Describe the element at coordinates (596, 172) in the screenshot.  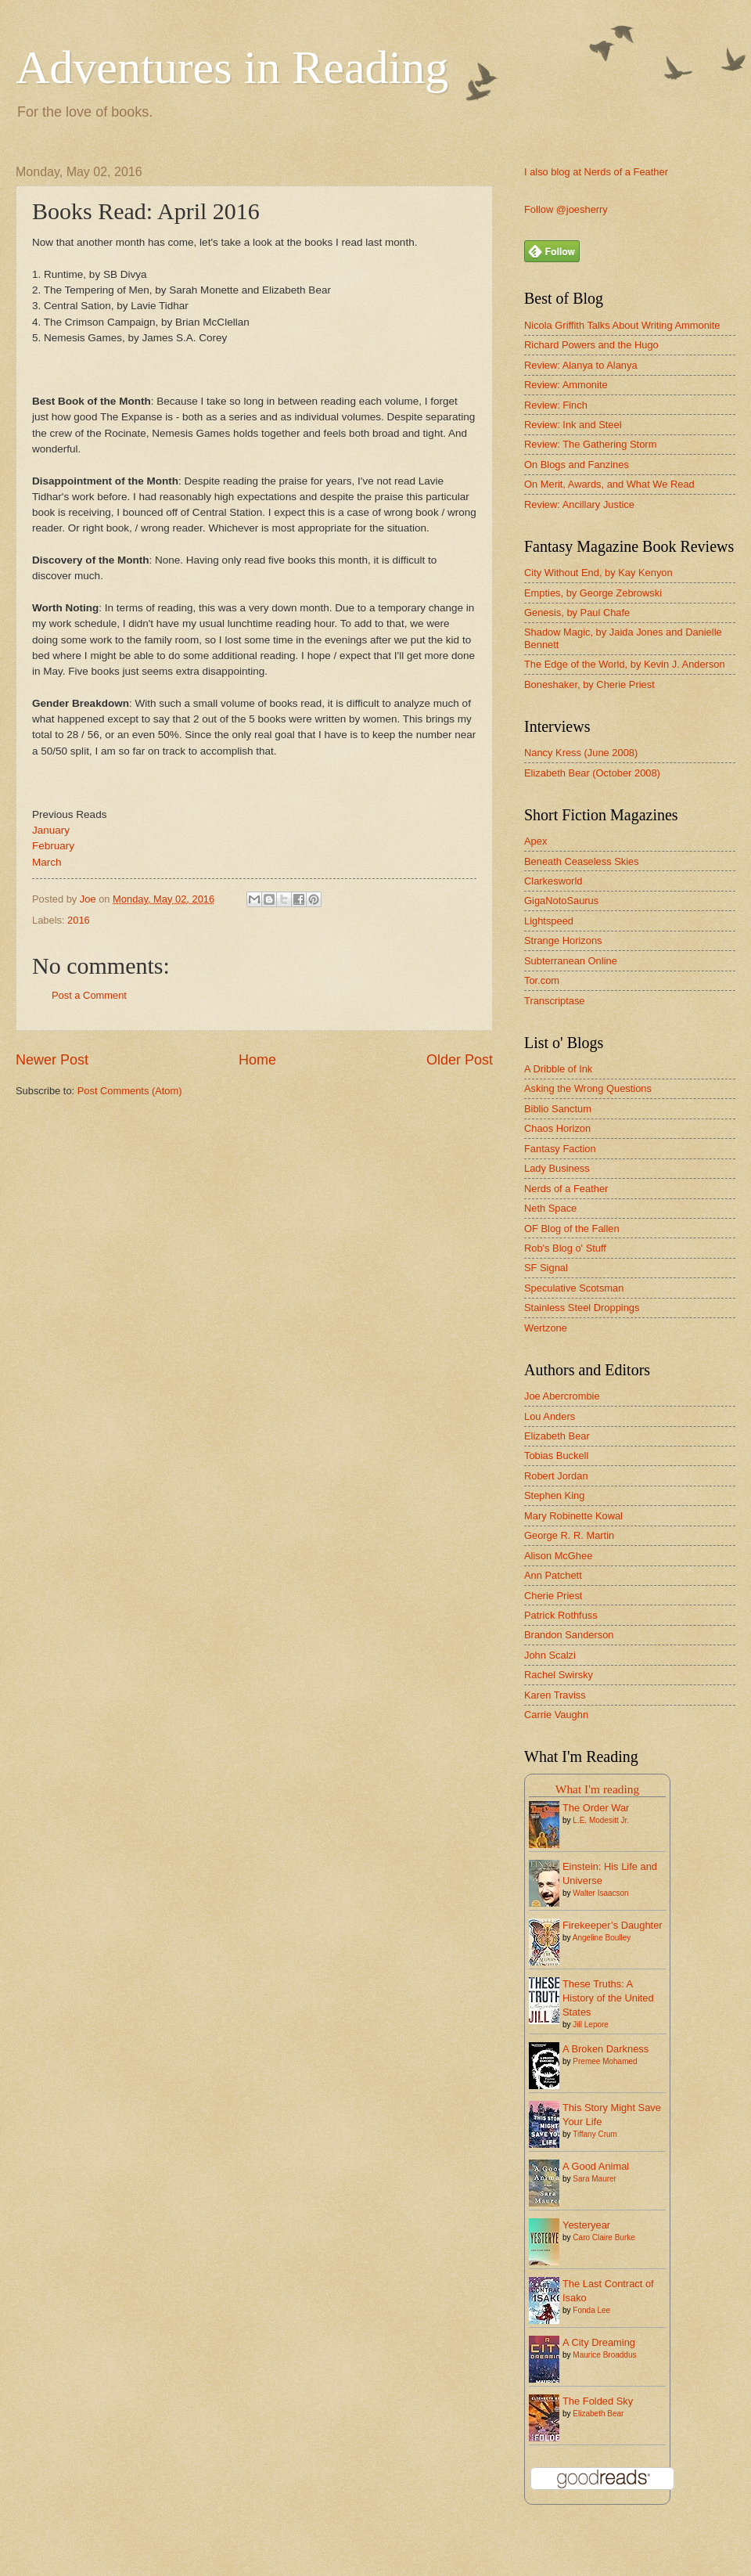
I see `I also blog at Nerds of a Feather` at that location.